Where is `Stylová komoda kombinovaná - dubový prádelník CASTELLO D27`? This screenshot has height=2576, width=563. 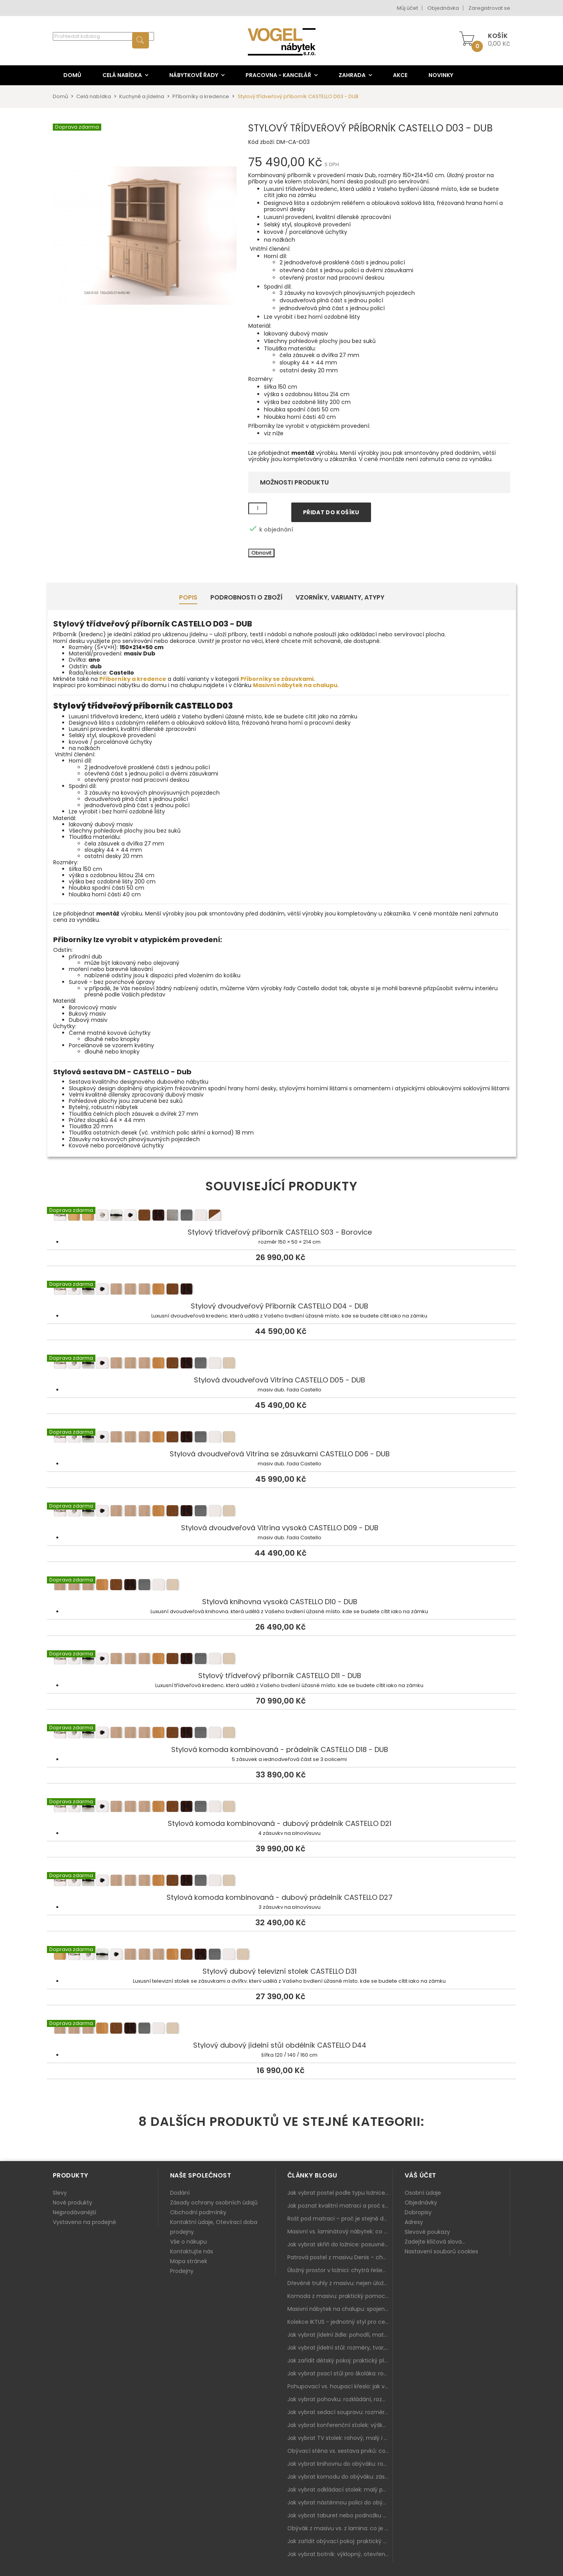 Stylová komoda kombinovaná - dubový prádelník CASTELLO D27 is located at coordinates (281, 1881).